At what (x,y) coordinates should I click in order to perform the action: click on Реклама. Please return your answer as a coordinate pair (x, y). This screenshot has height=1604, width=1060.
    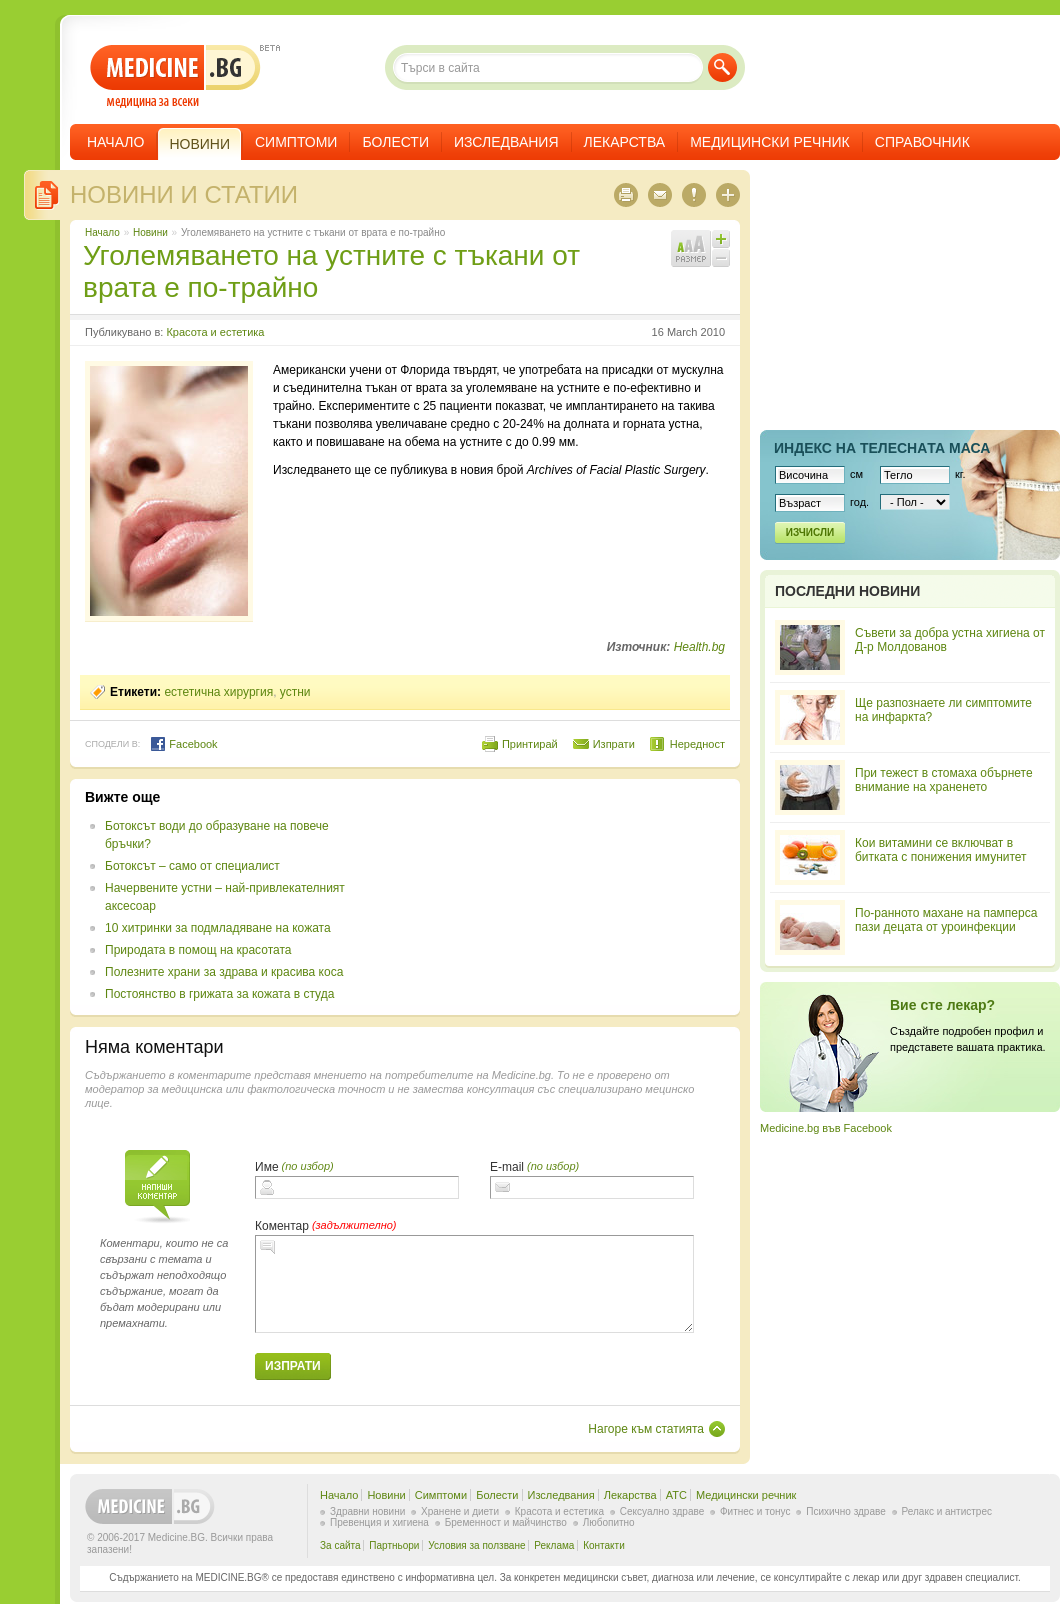
    Looking at the image, I should click on (554, 1545).